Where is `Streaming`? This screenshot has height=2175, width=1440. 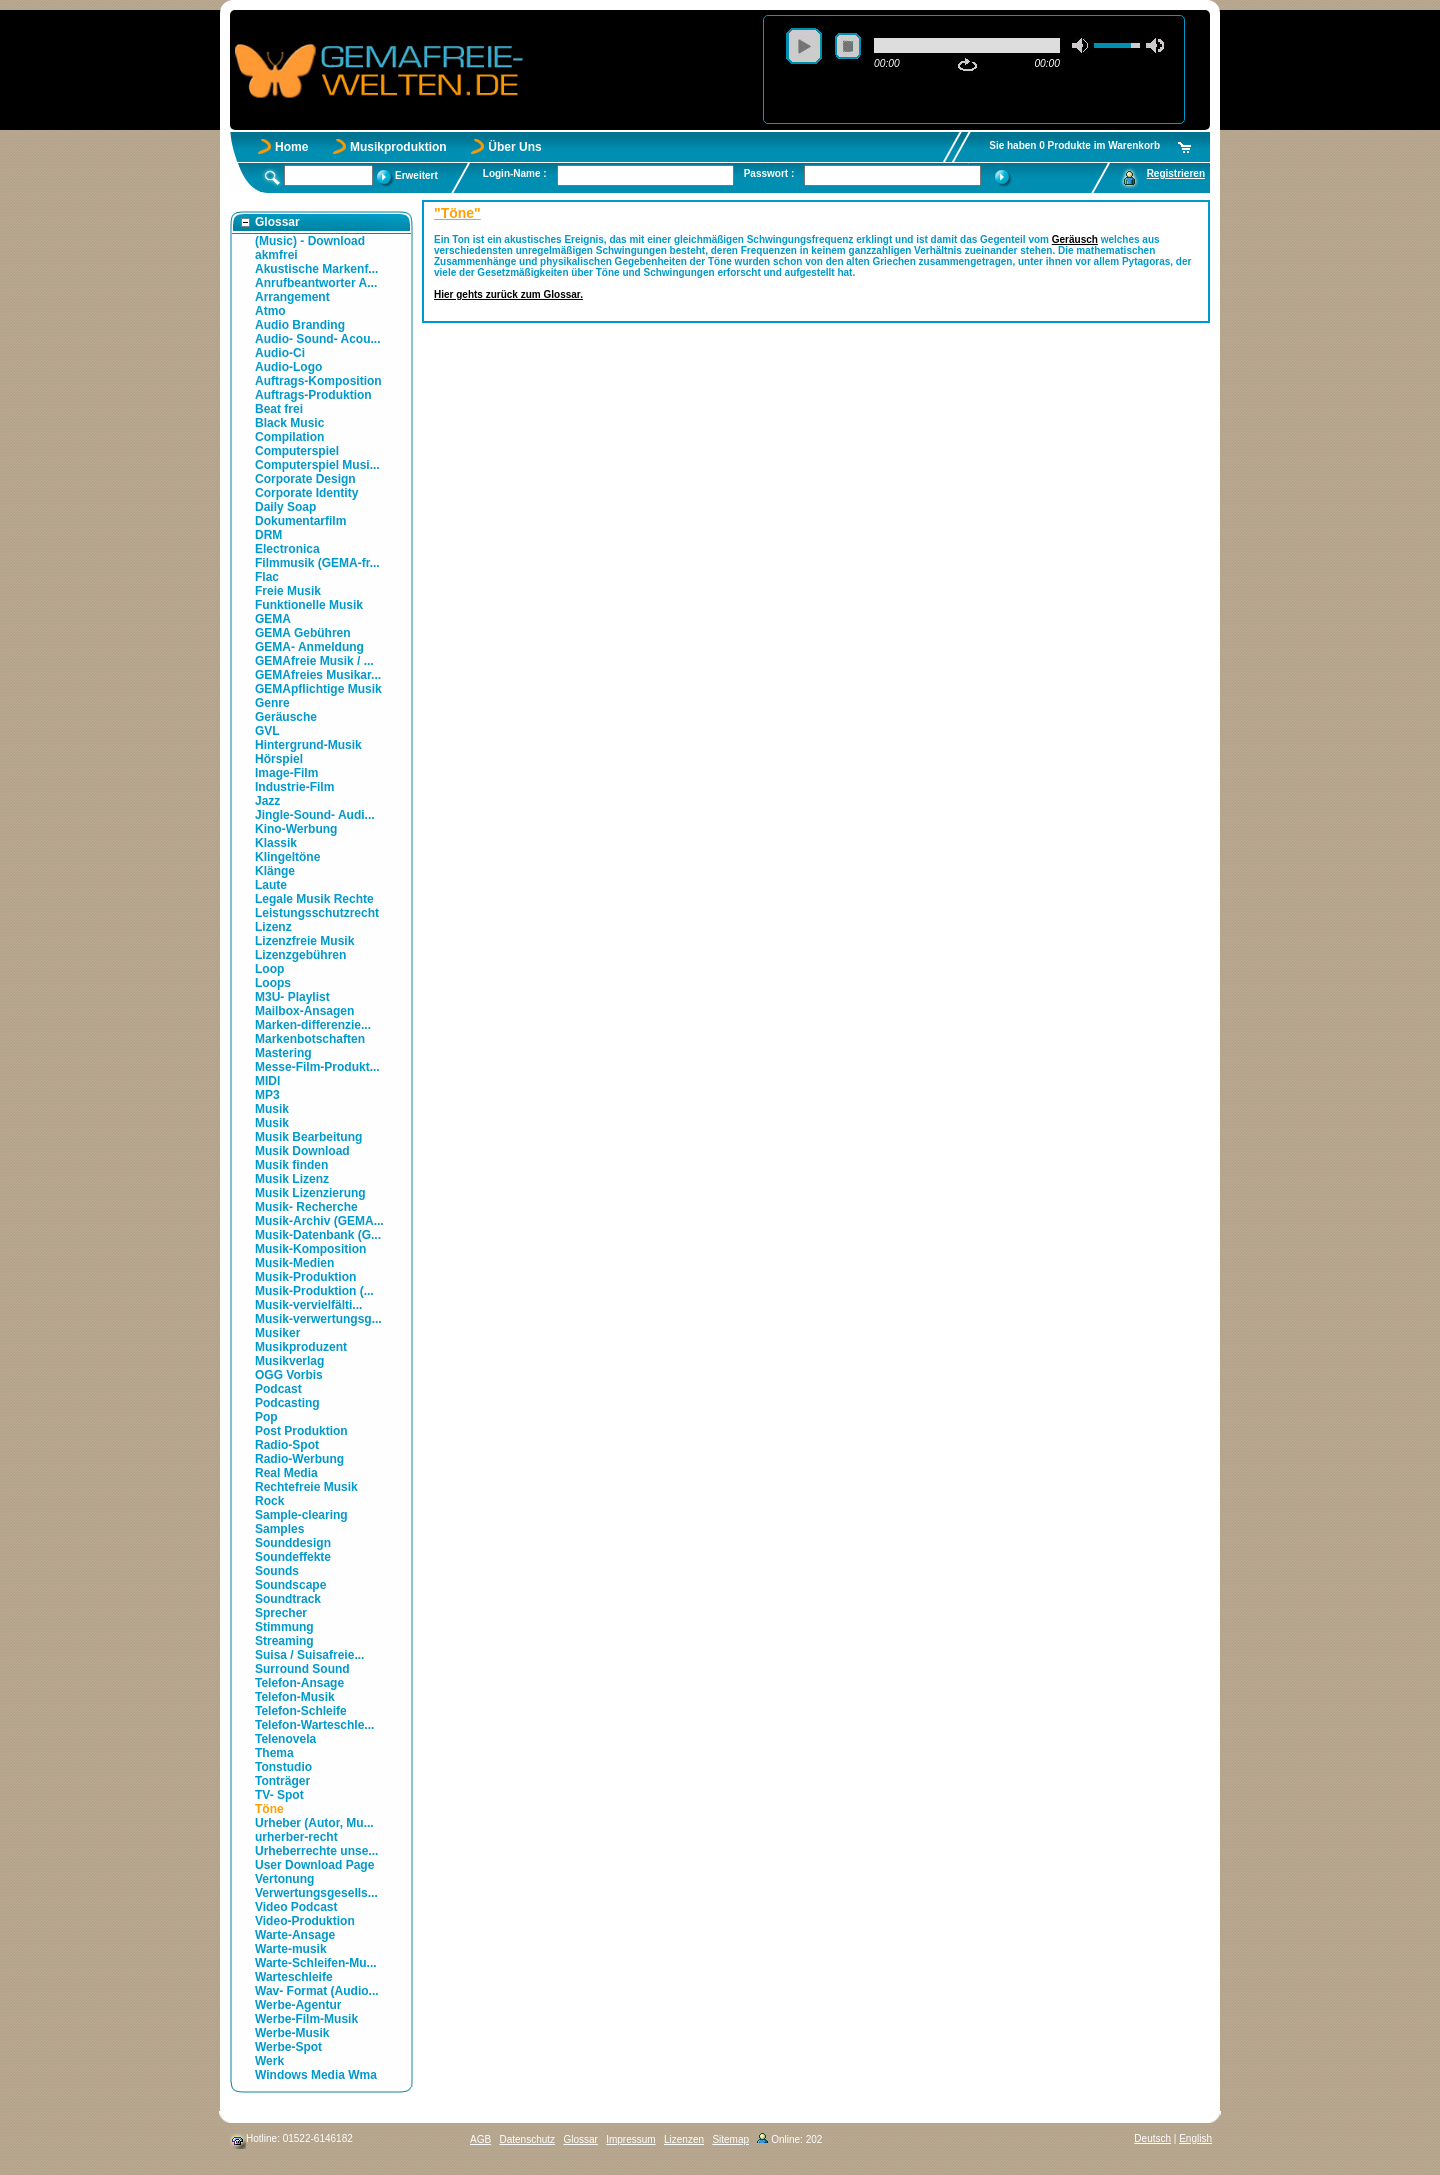
Streaming is located at coordinates (284, 1641).